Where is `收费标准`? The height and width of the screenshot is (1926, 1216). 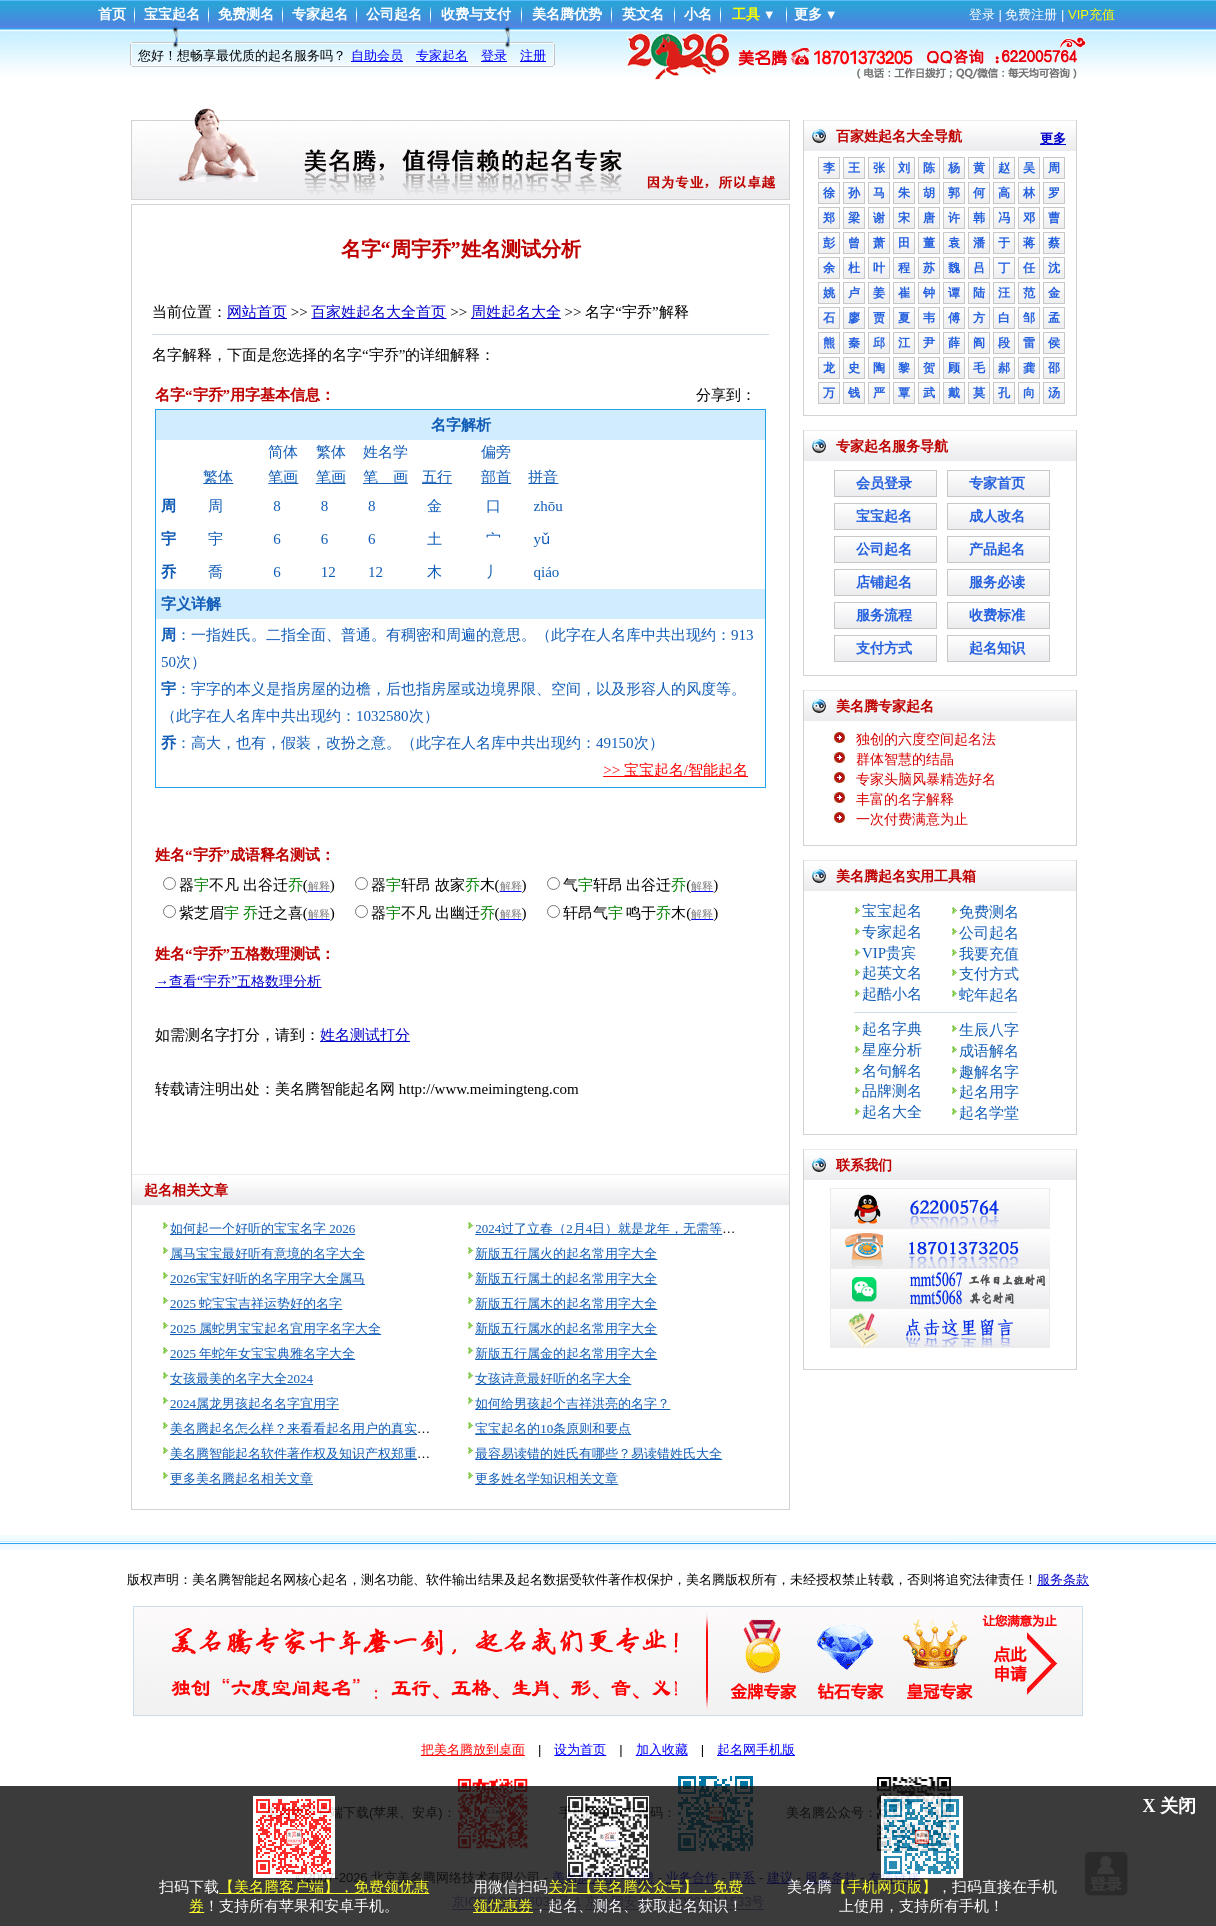 收费标准 is located at coordinates (997, 615).